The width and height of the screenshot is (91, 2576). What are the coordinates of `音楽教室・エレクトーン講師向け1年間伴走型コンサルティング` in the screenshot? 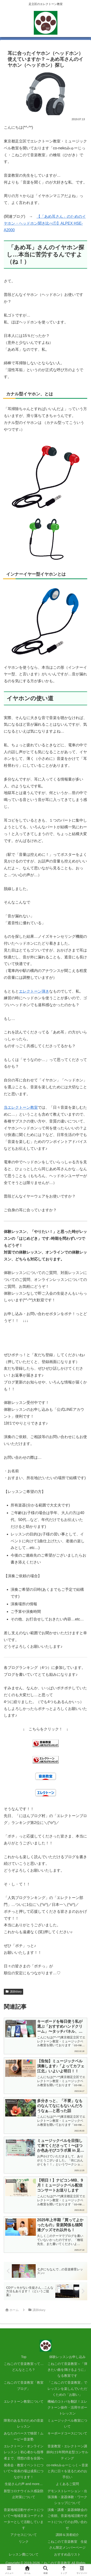 It's located at (67, 2452).